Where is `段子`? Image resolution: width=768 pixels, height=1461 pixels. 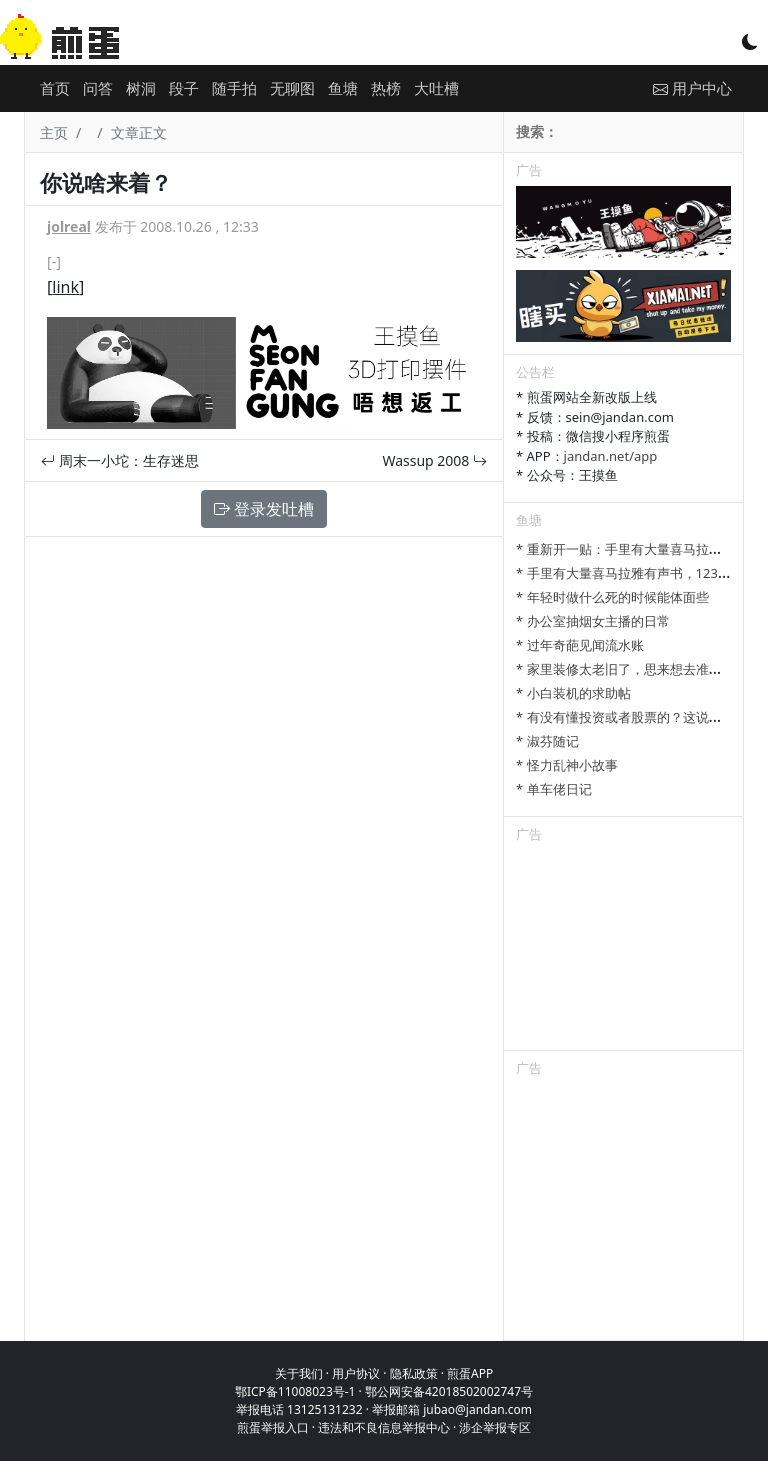 段子 is located at coordinates (184, 88).